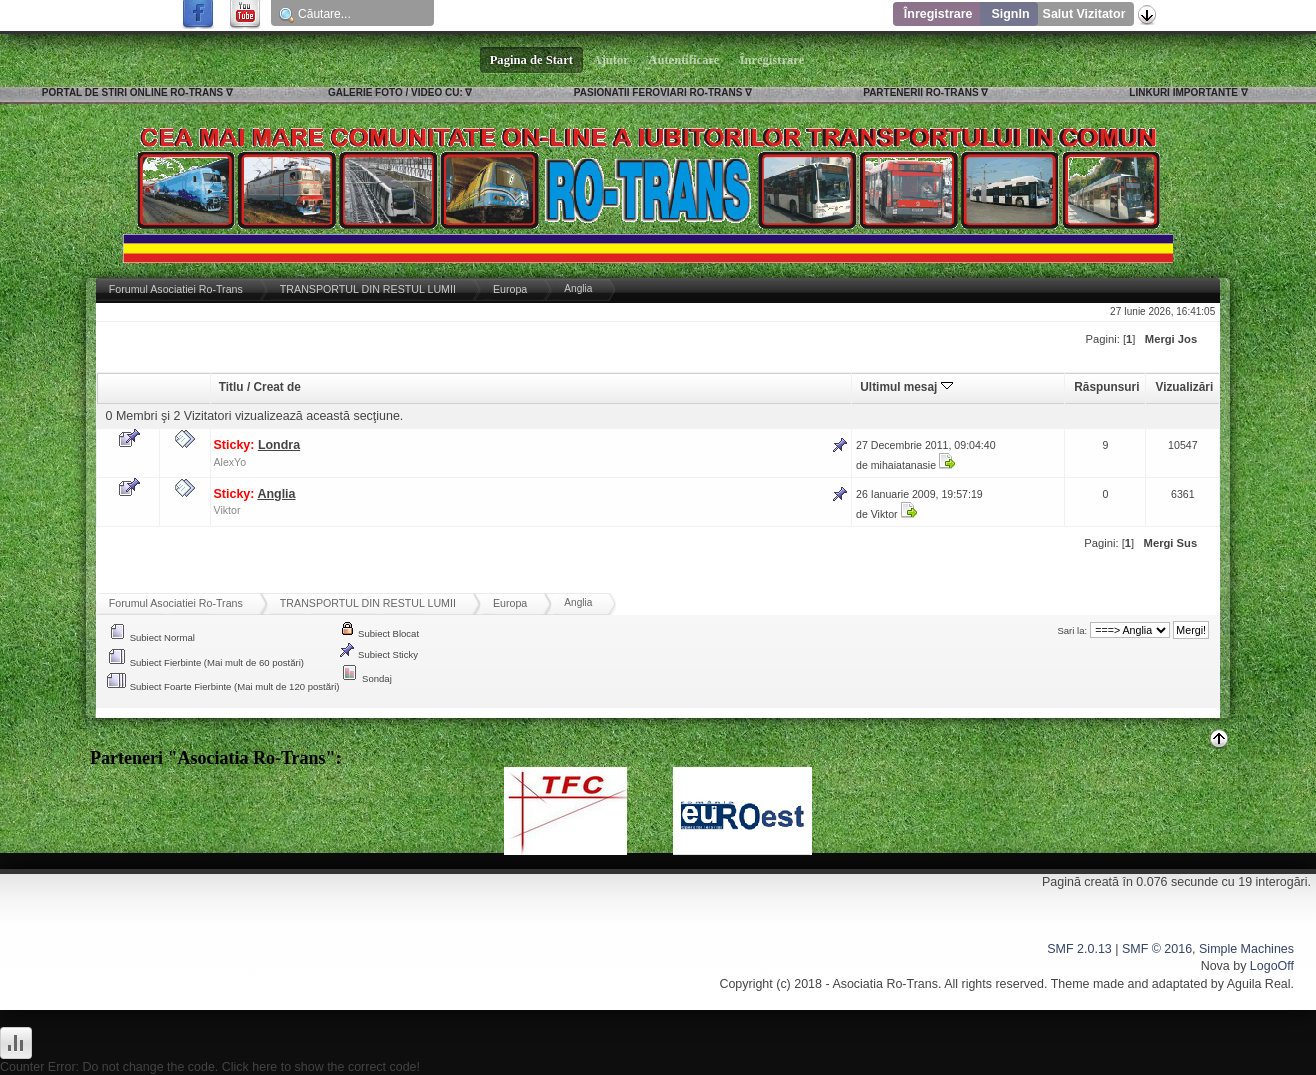  Describe the element at coordinates (920, 92) in the screenshot. I see `PARTENERII RO-TRANS` at that location.